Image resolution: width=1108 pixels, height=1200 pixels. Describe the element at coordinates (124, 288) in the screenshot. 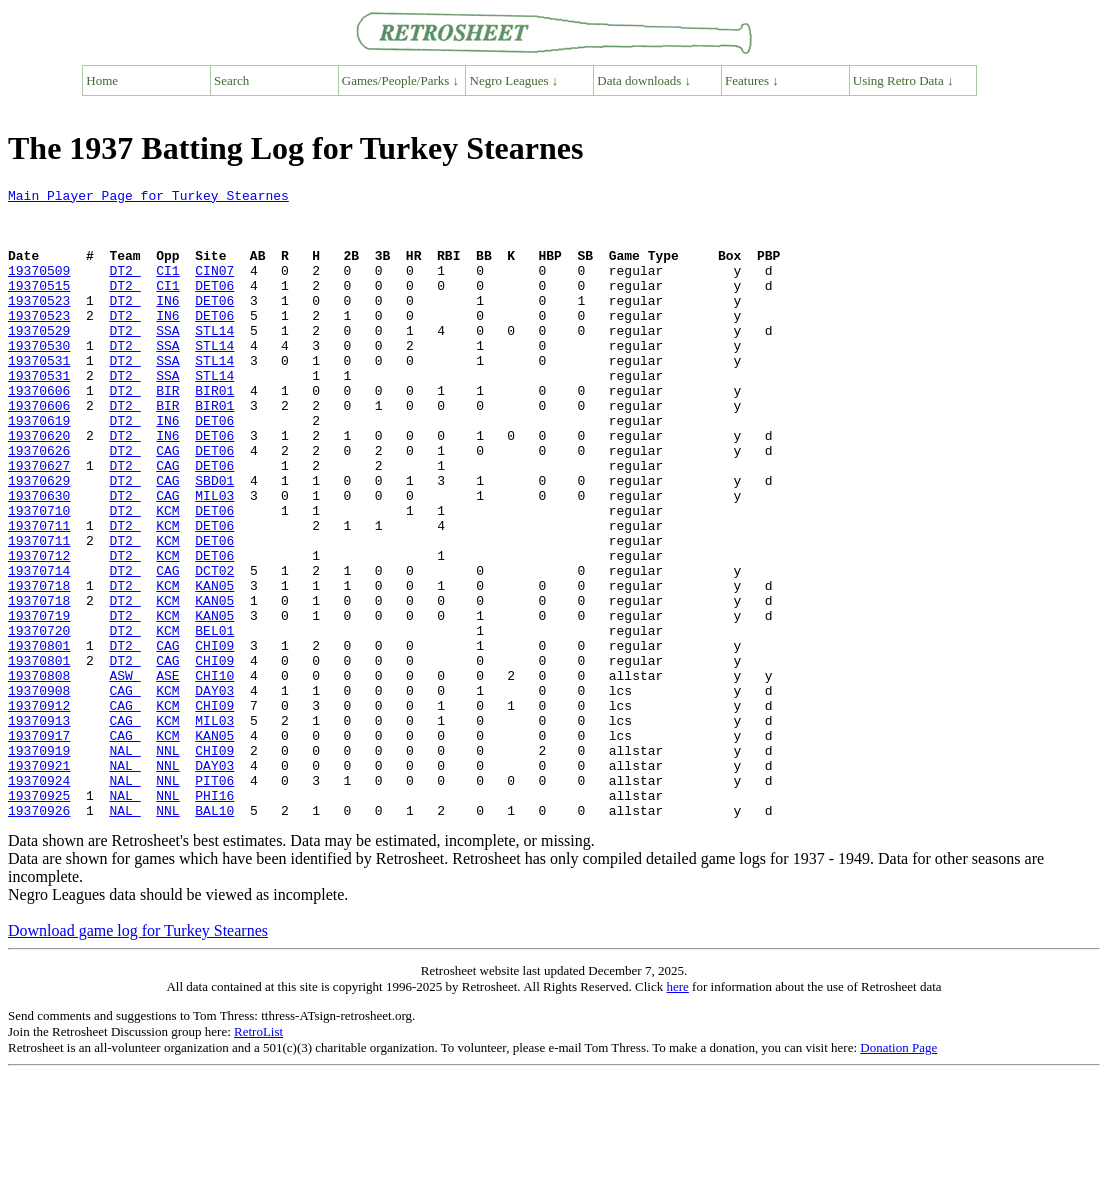

I see `DT2` at that location.